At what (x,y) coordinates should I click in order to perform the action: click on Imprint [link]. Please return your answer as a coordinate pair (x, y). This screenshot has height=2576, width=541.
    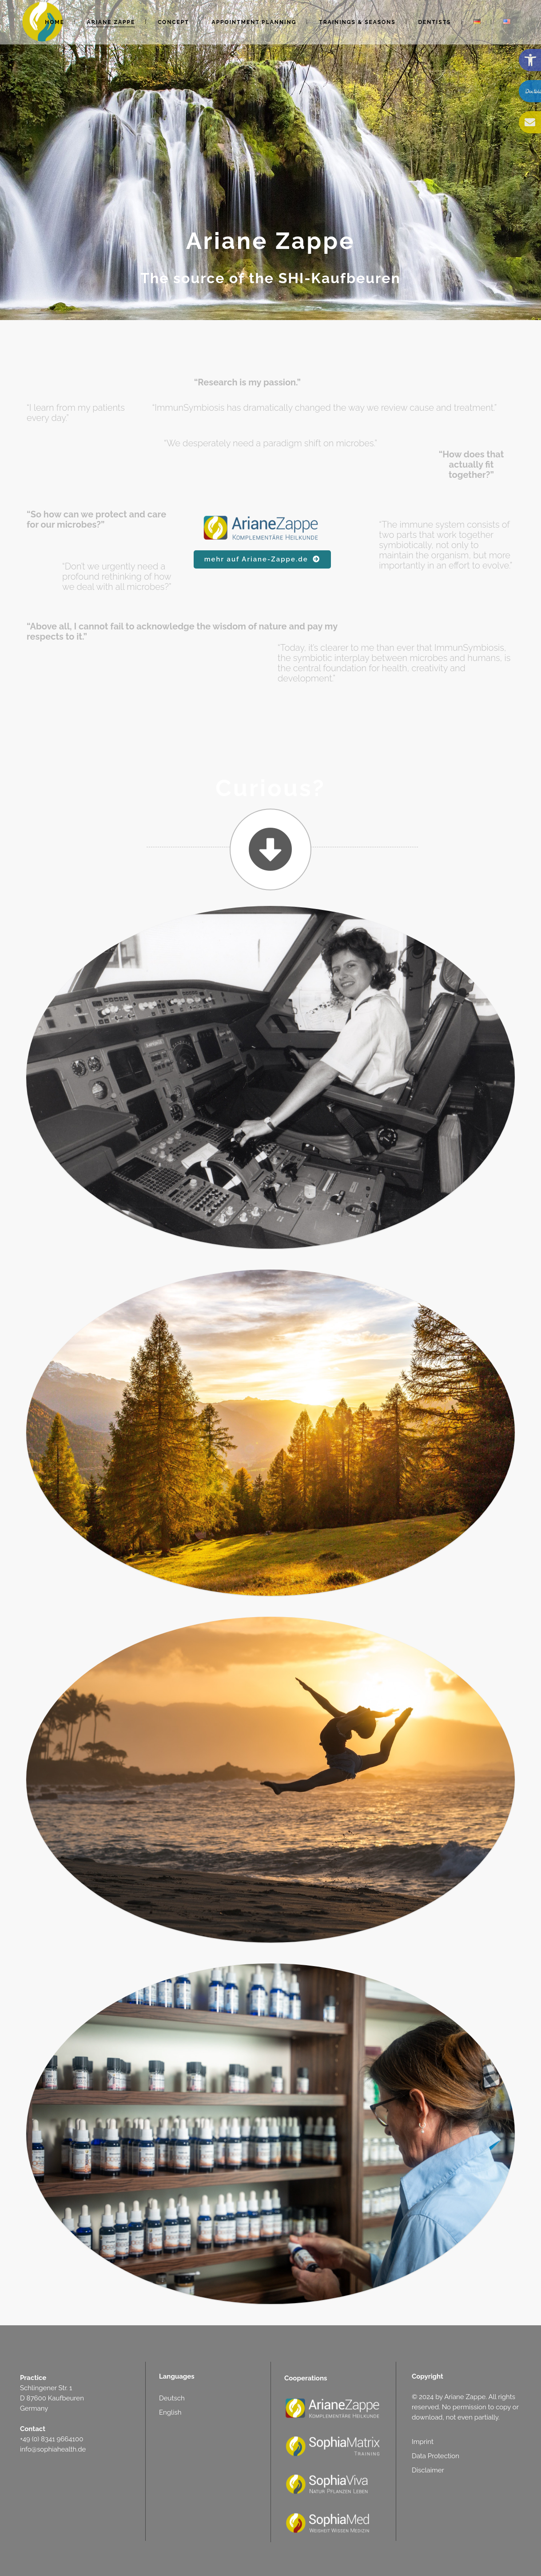
    Looking at the image, I should click on (423, 2442).